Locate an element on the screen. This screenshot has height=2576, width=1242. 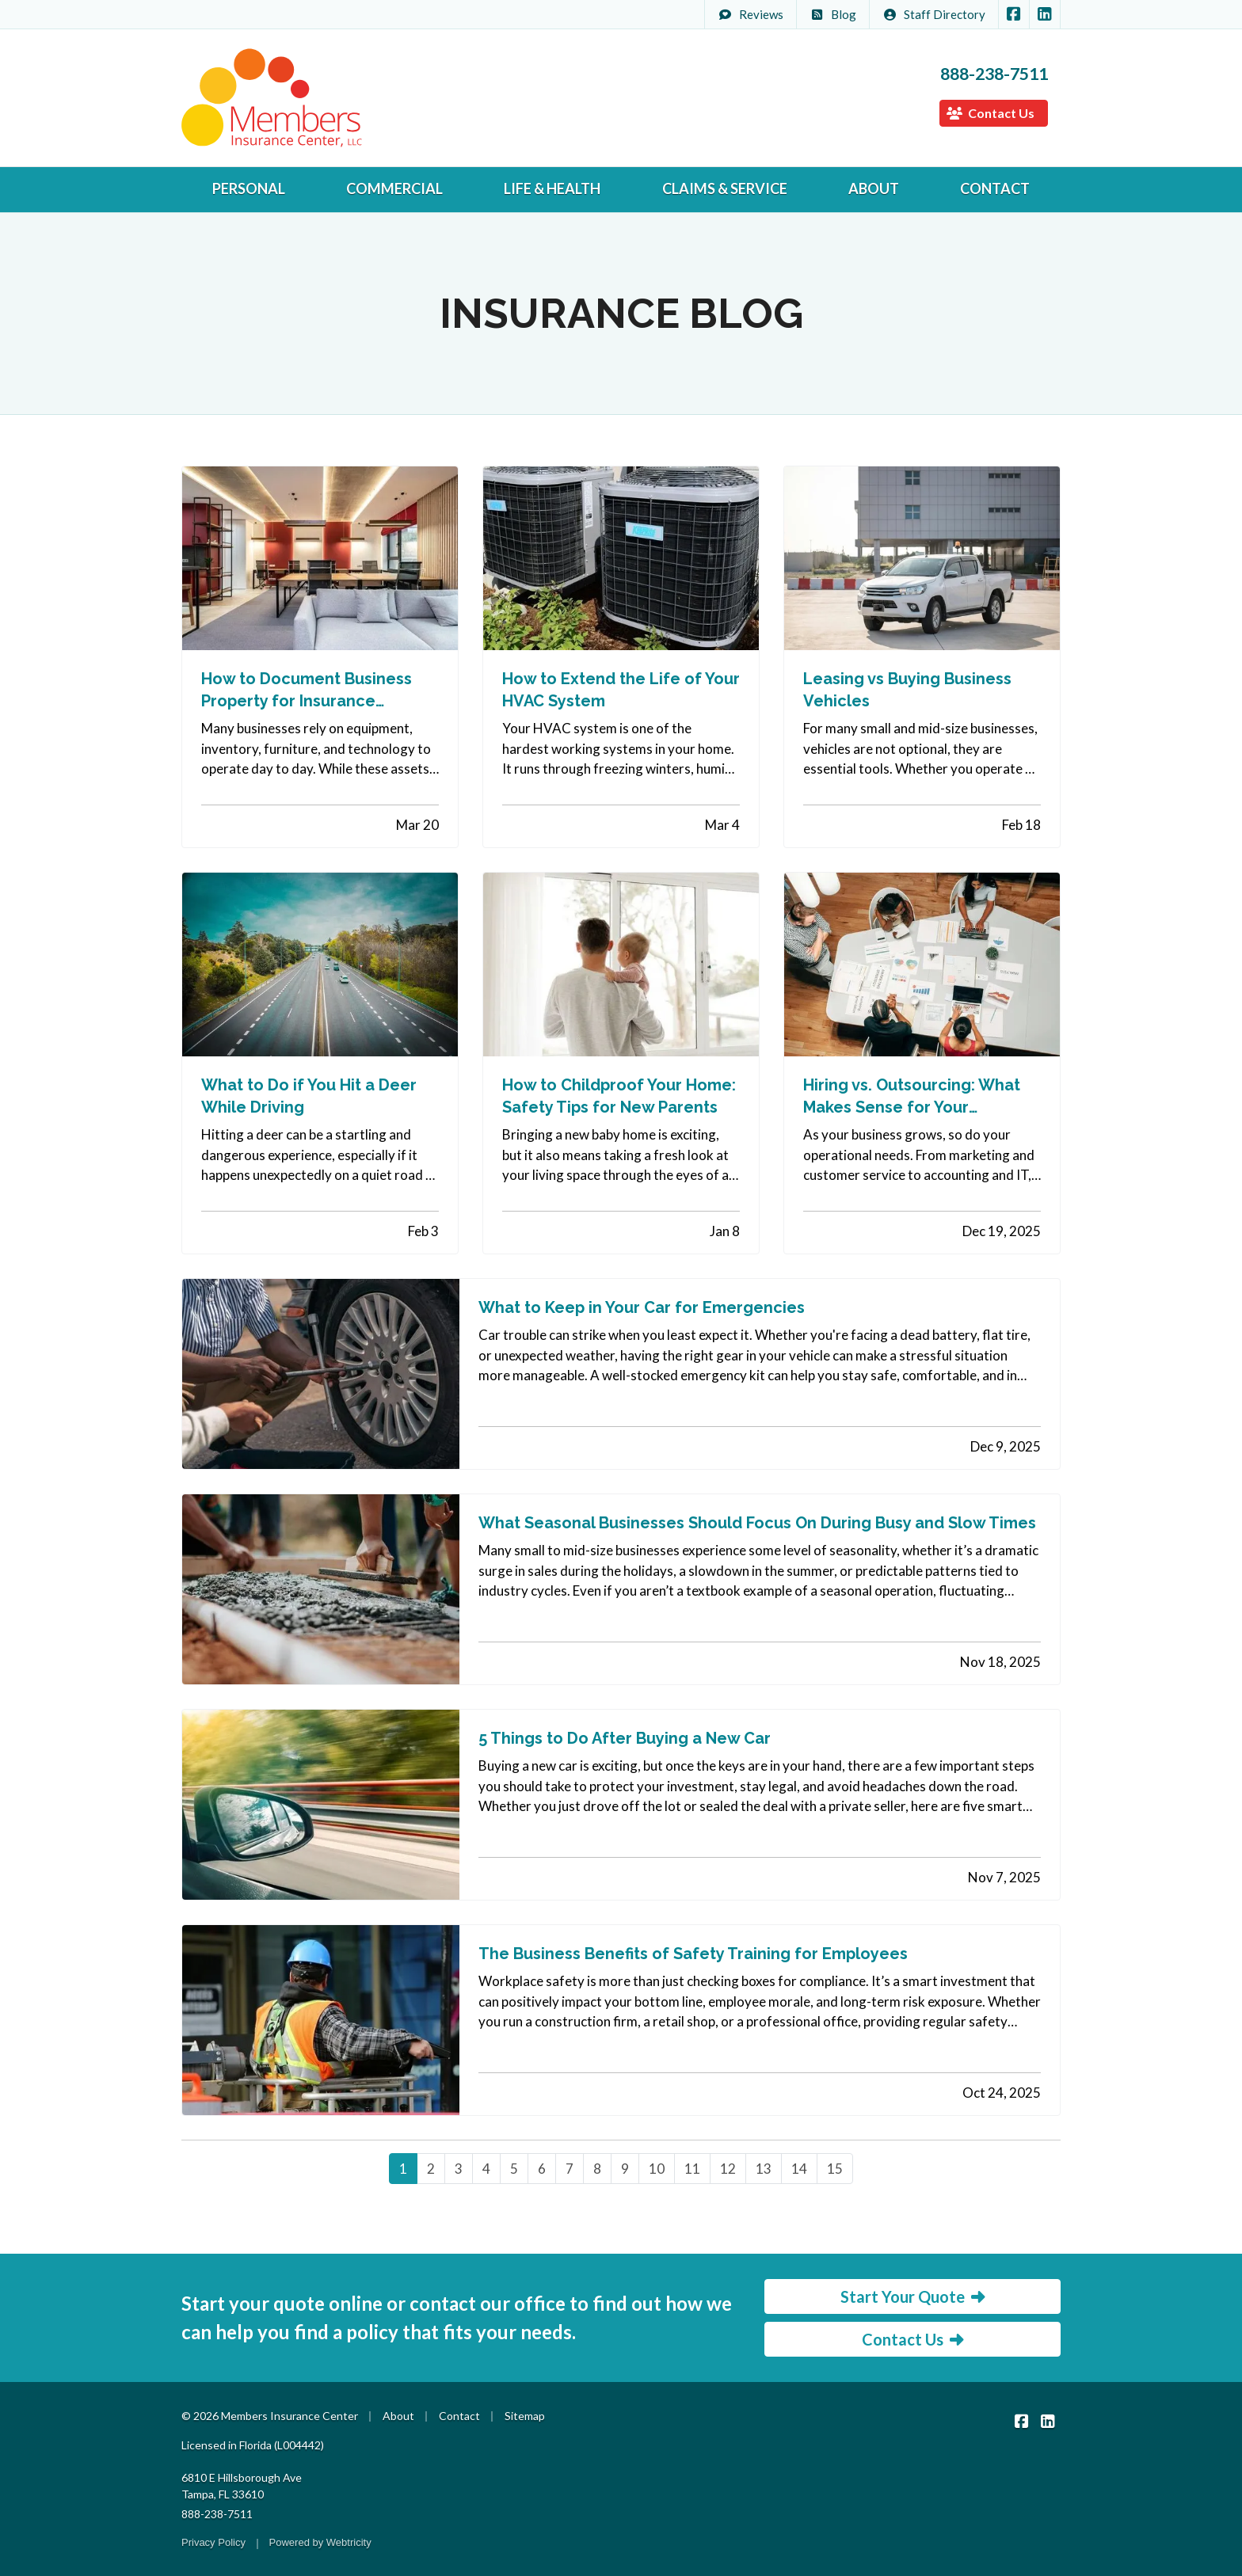
4 [Page 4] is located at coordinates (486, 2168).